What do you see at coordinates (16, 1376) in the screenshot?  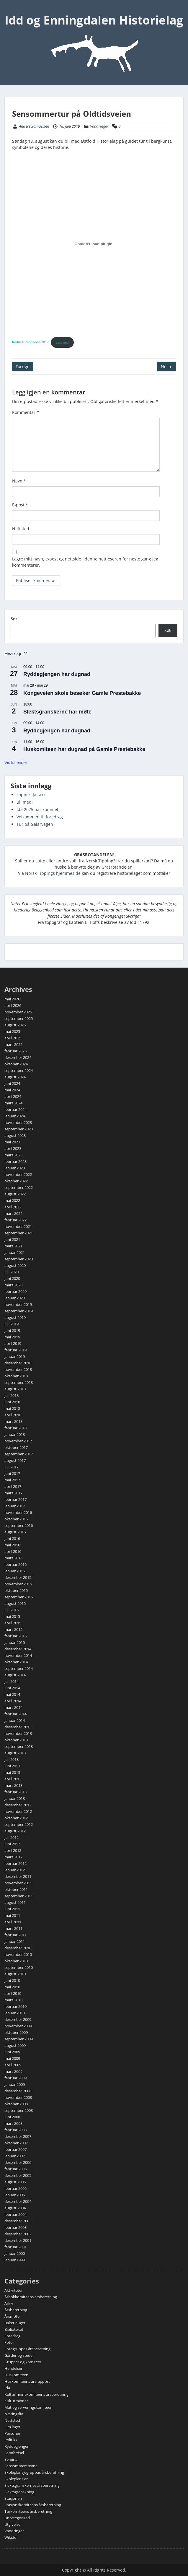 I see `oktober 2018` at bounding box center [16, 1376].